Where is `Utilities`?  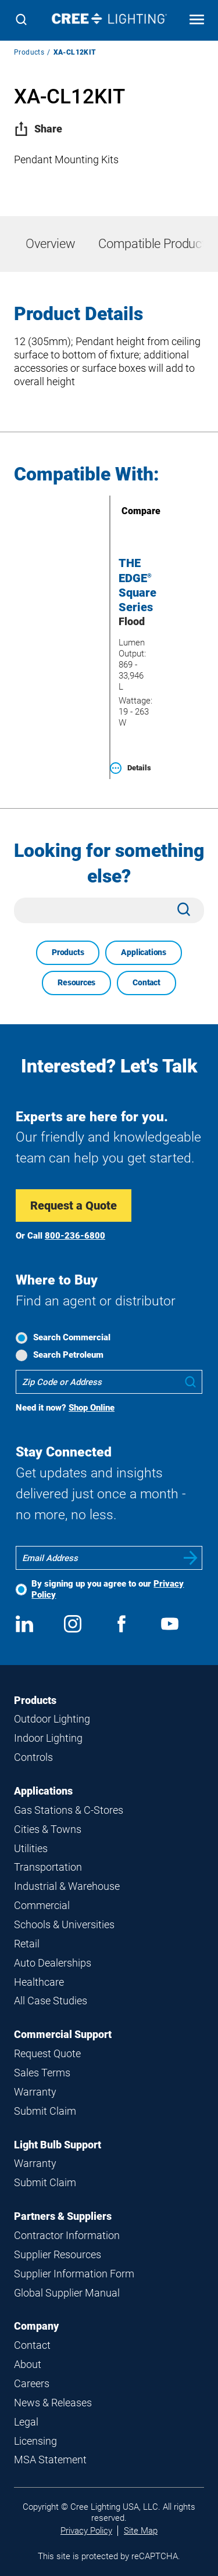
Utilities is located at coordinates (31, 1848).